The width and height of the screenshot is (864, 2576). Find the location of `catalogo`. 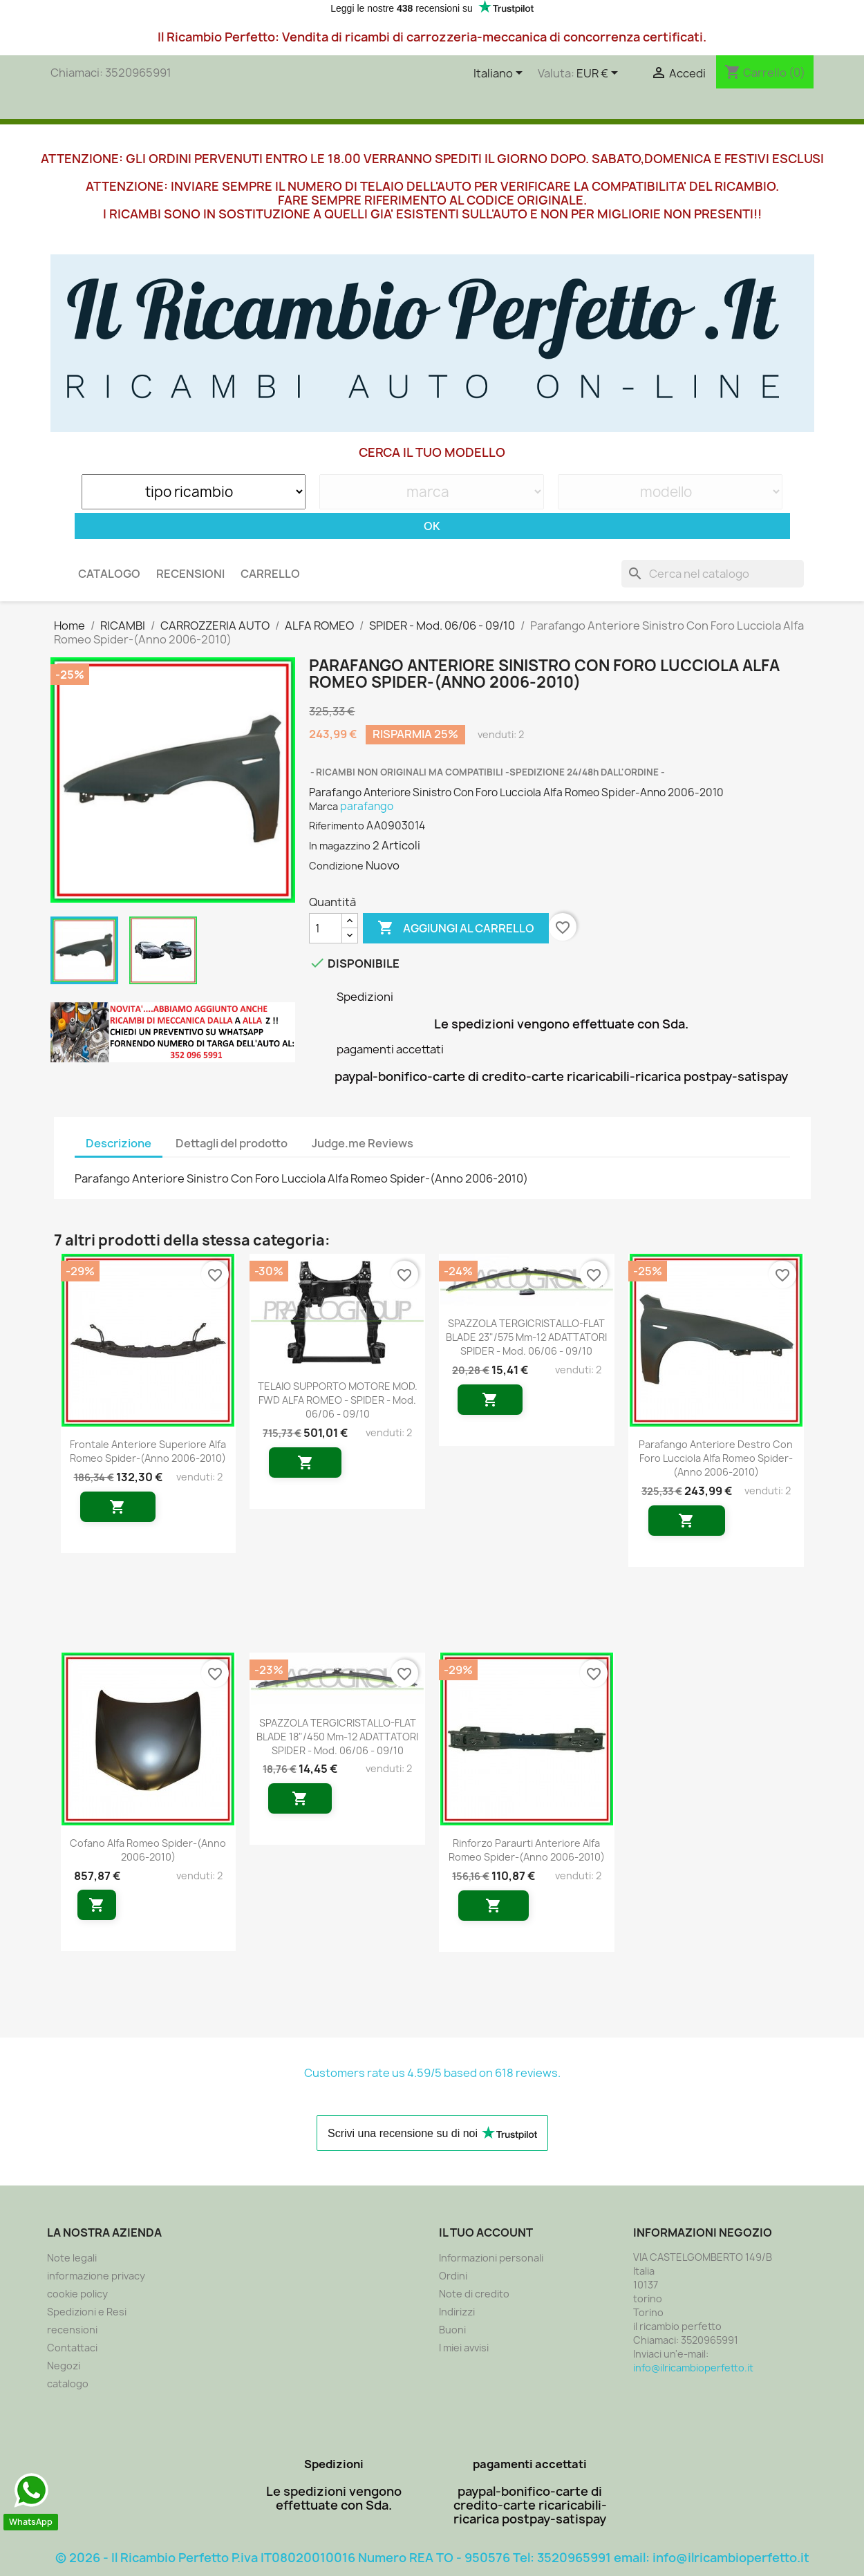

catalogo is located at coordinates (67, 2383).